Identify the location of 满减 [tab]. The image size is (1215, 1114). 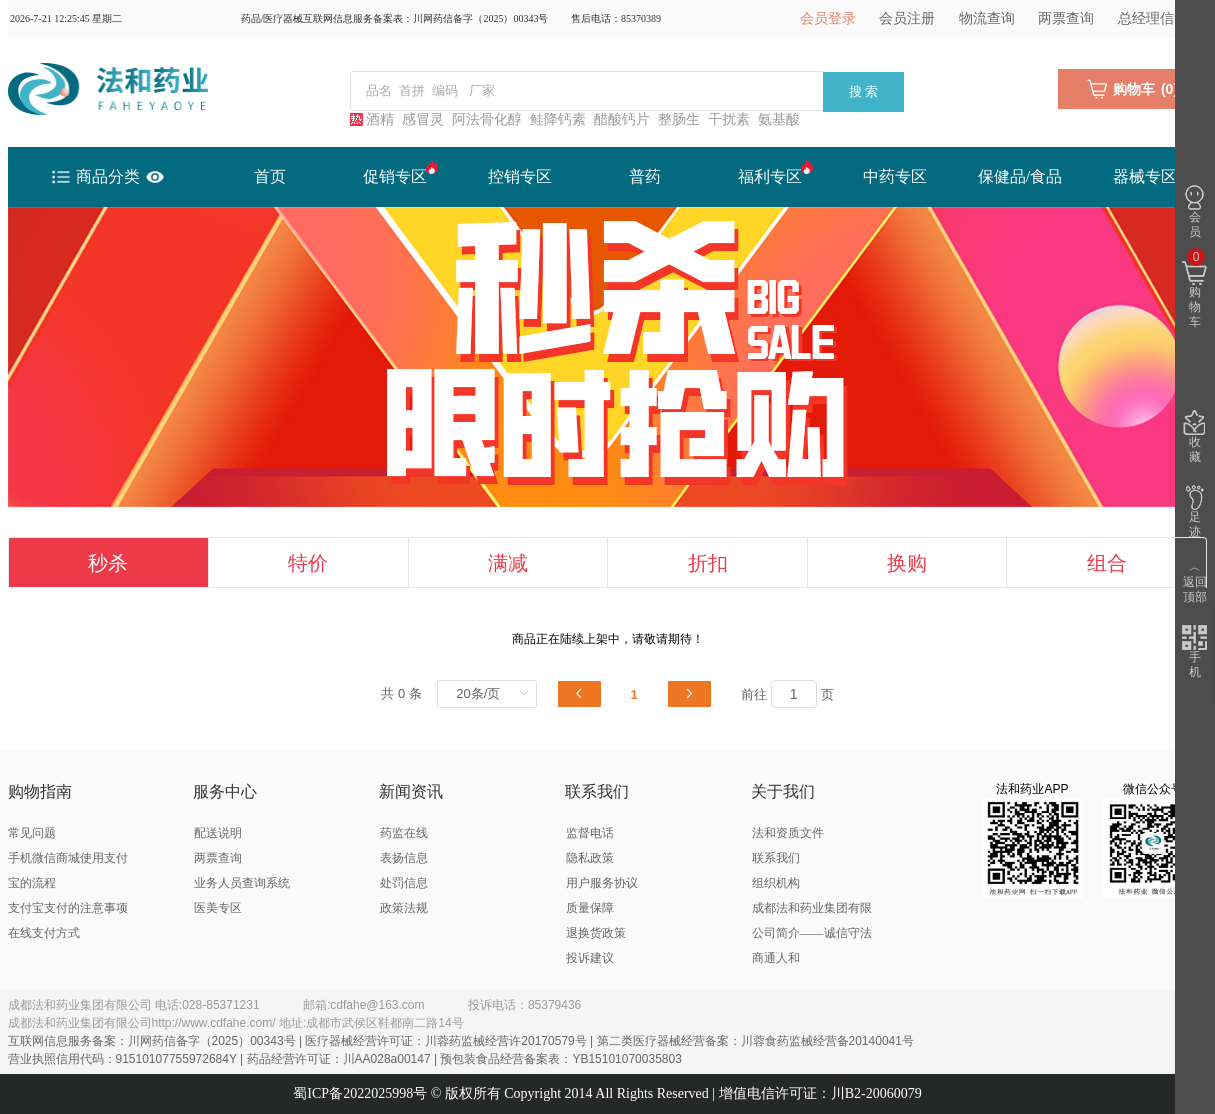
(508, 563).